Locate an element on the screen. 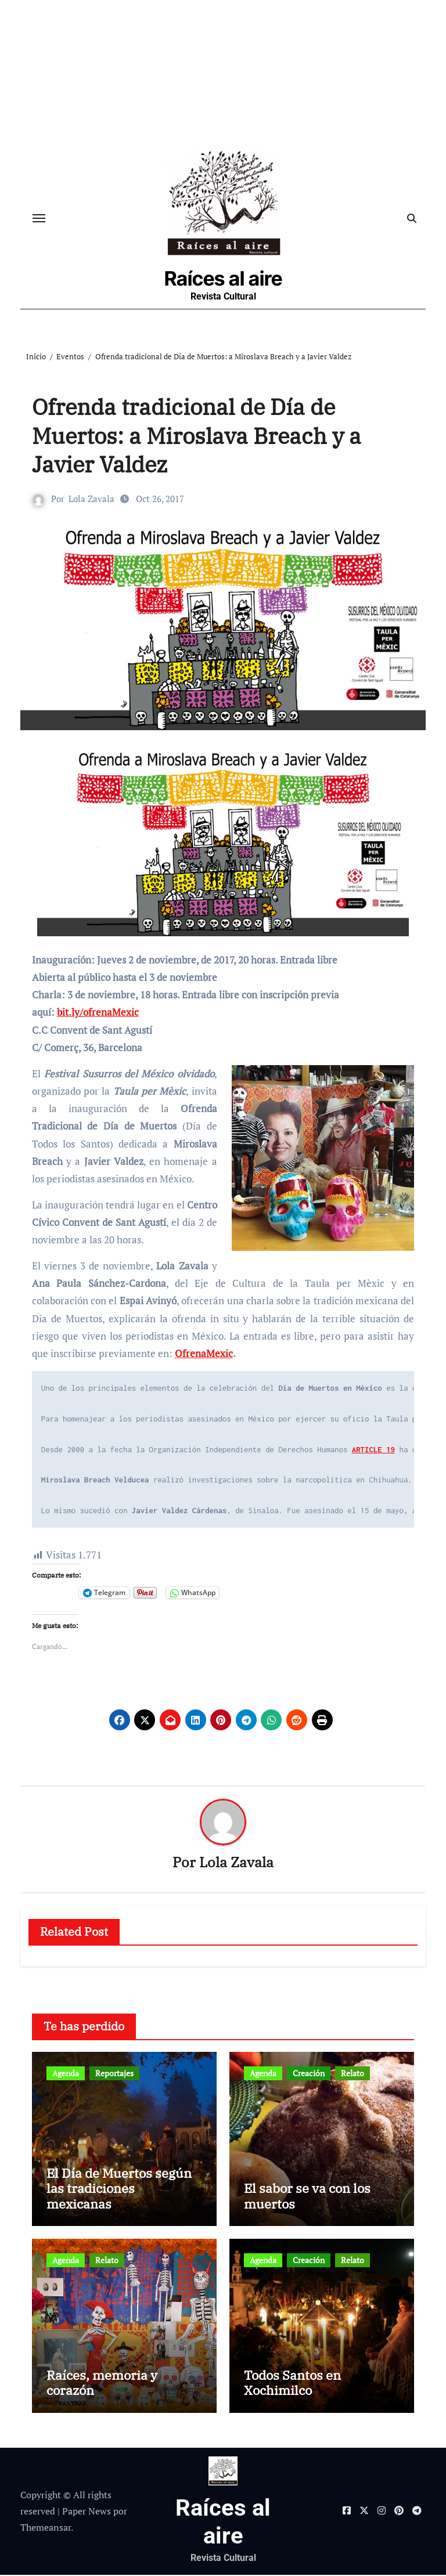 Image resolution: width=446 pixels, height=2576 pixels. Todos Santos en Xochimilco is located at coordinates (292, 2384).